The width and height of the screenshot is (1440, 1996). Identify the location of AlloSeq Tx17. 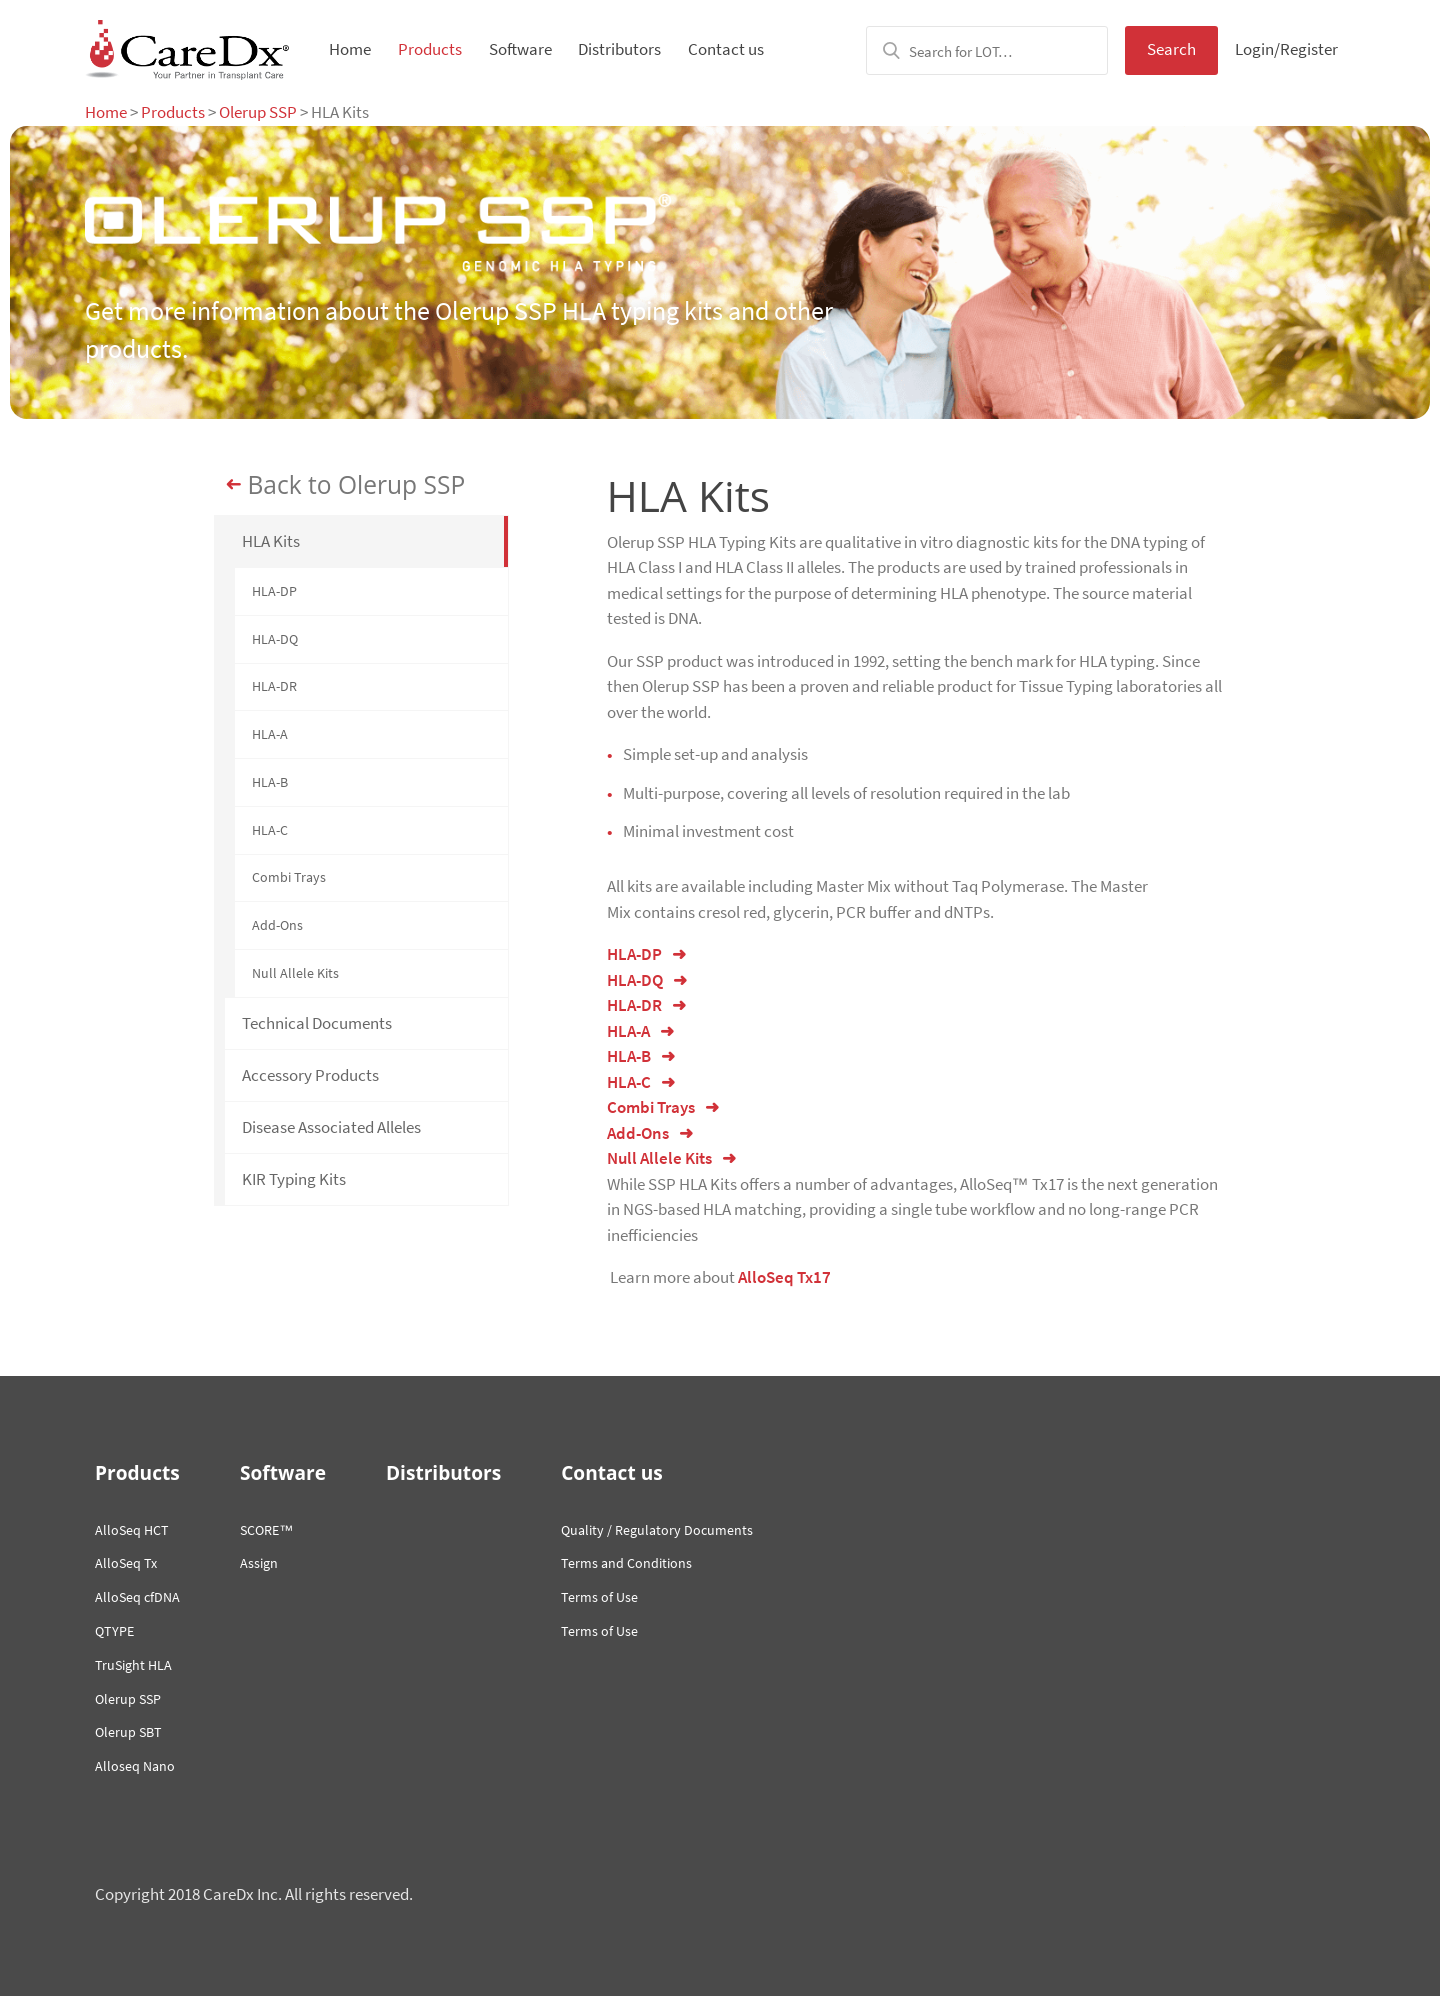
(784, 1277).